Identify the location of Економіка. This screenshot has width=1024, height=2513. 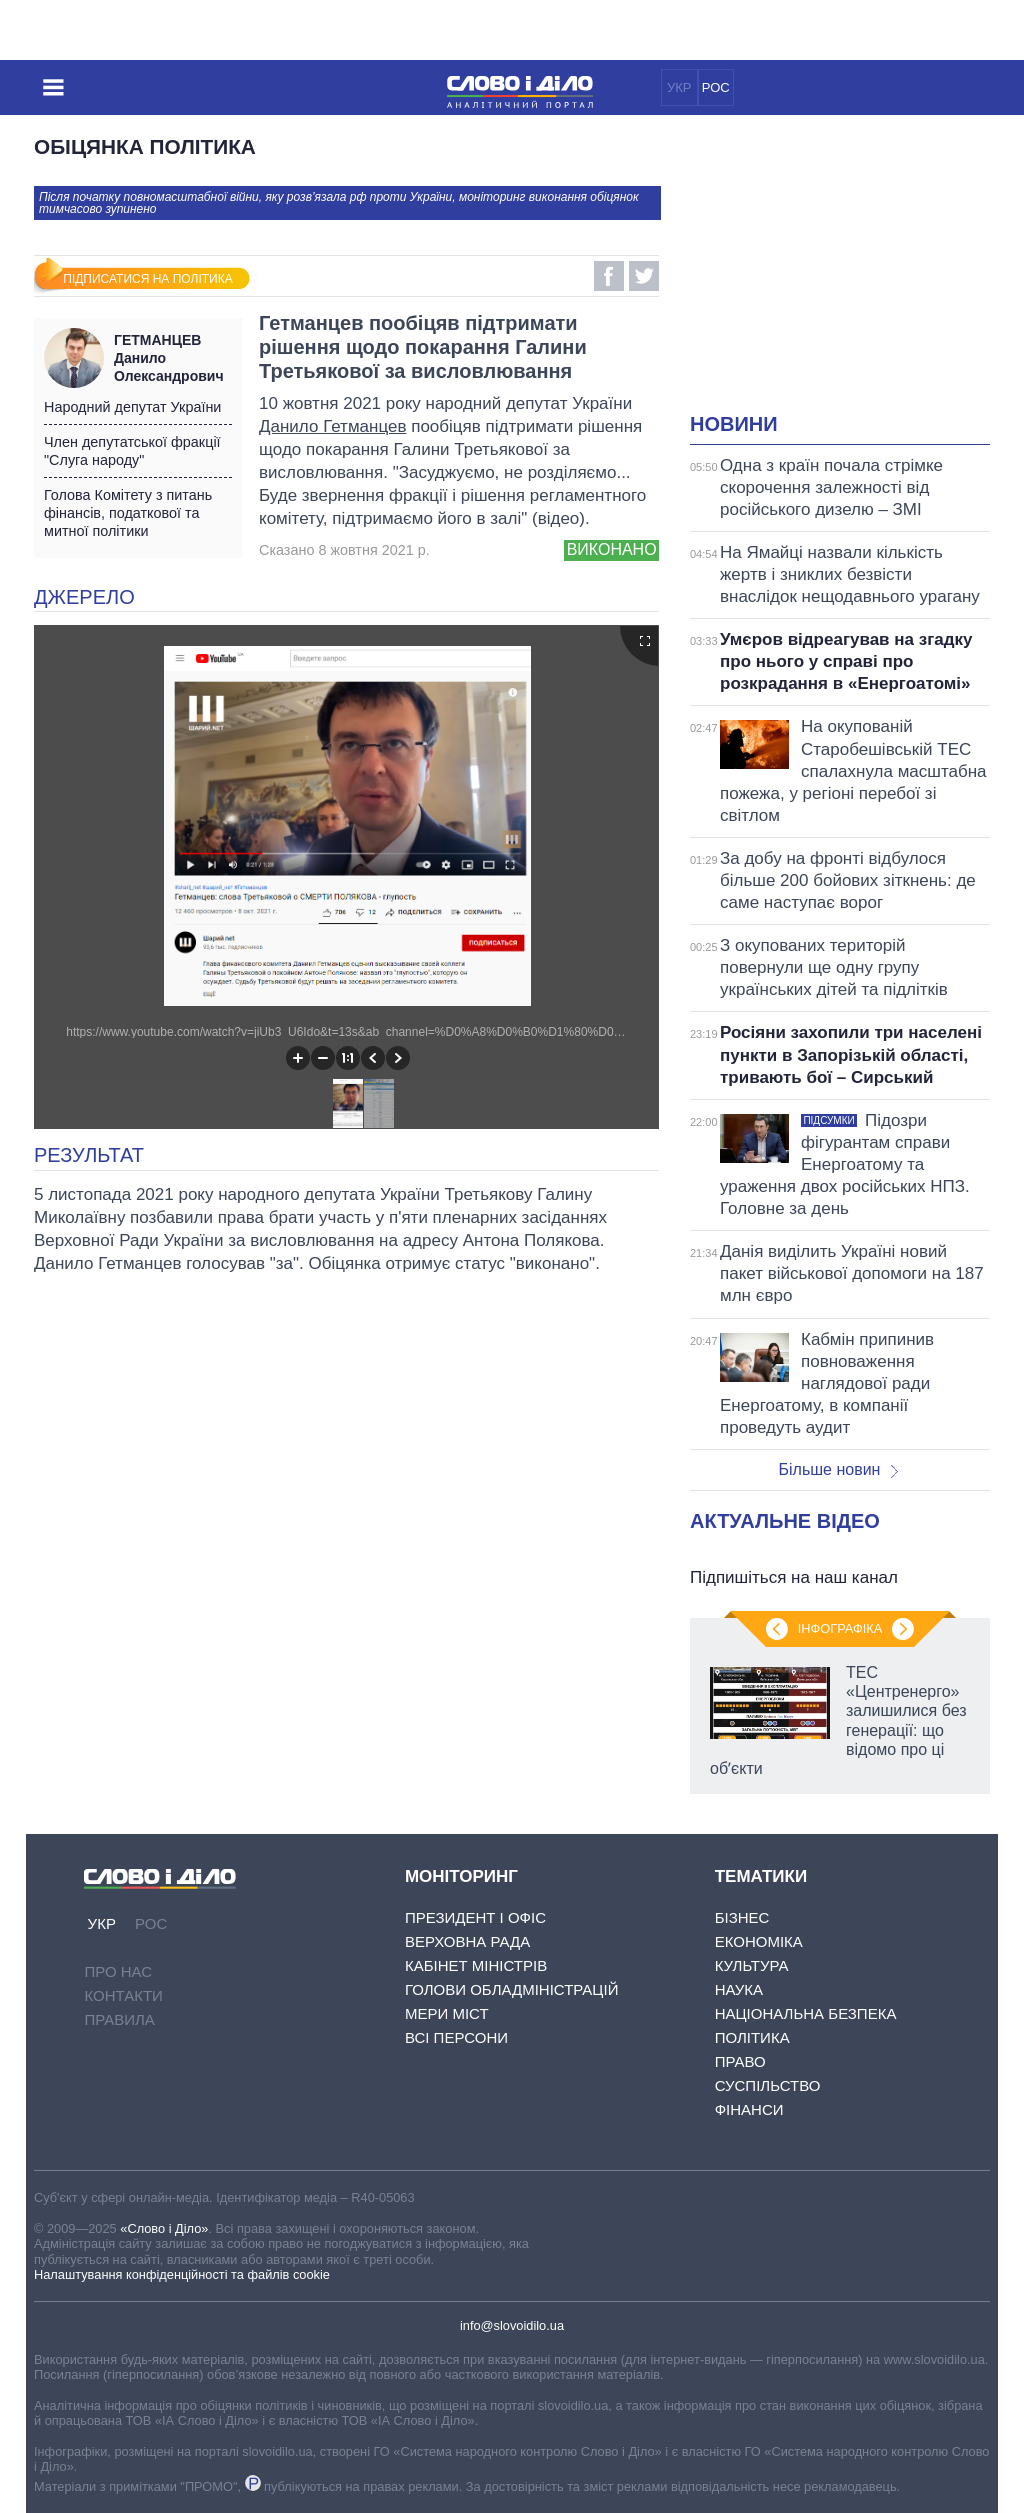
(759, 1941).